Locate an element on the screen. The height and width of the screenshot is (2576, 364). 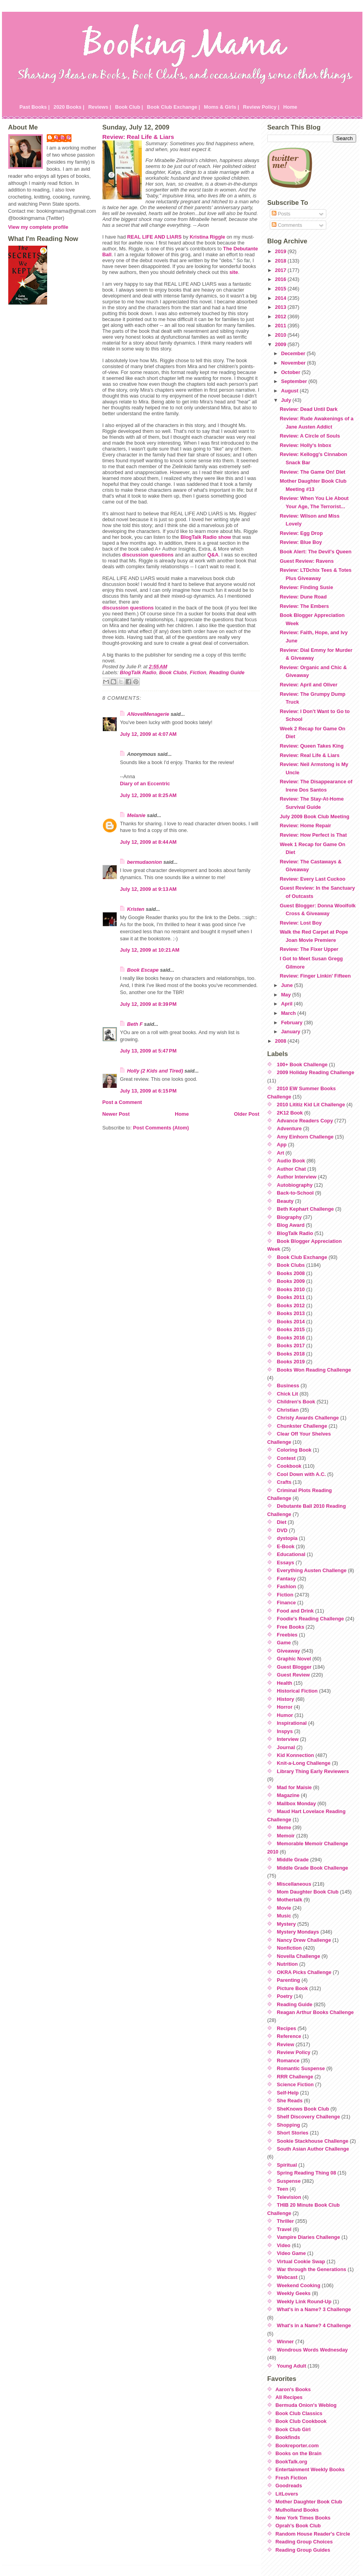
2009 Holiday Reading Challenge is located at coordinates (315, 1072).